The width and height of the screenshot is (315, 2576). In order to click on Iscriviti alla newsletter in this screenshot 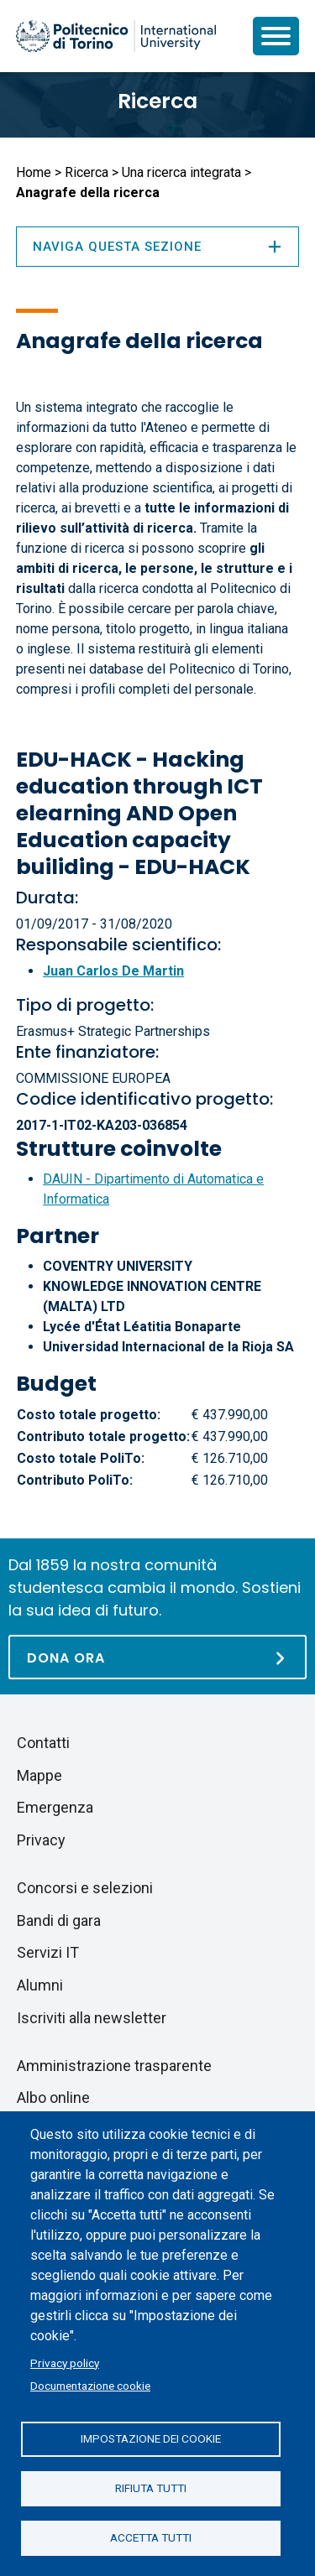, I will do `click(91, 2018)`.